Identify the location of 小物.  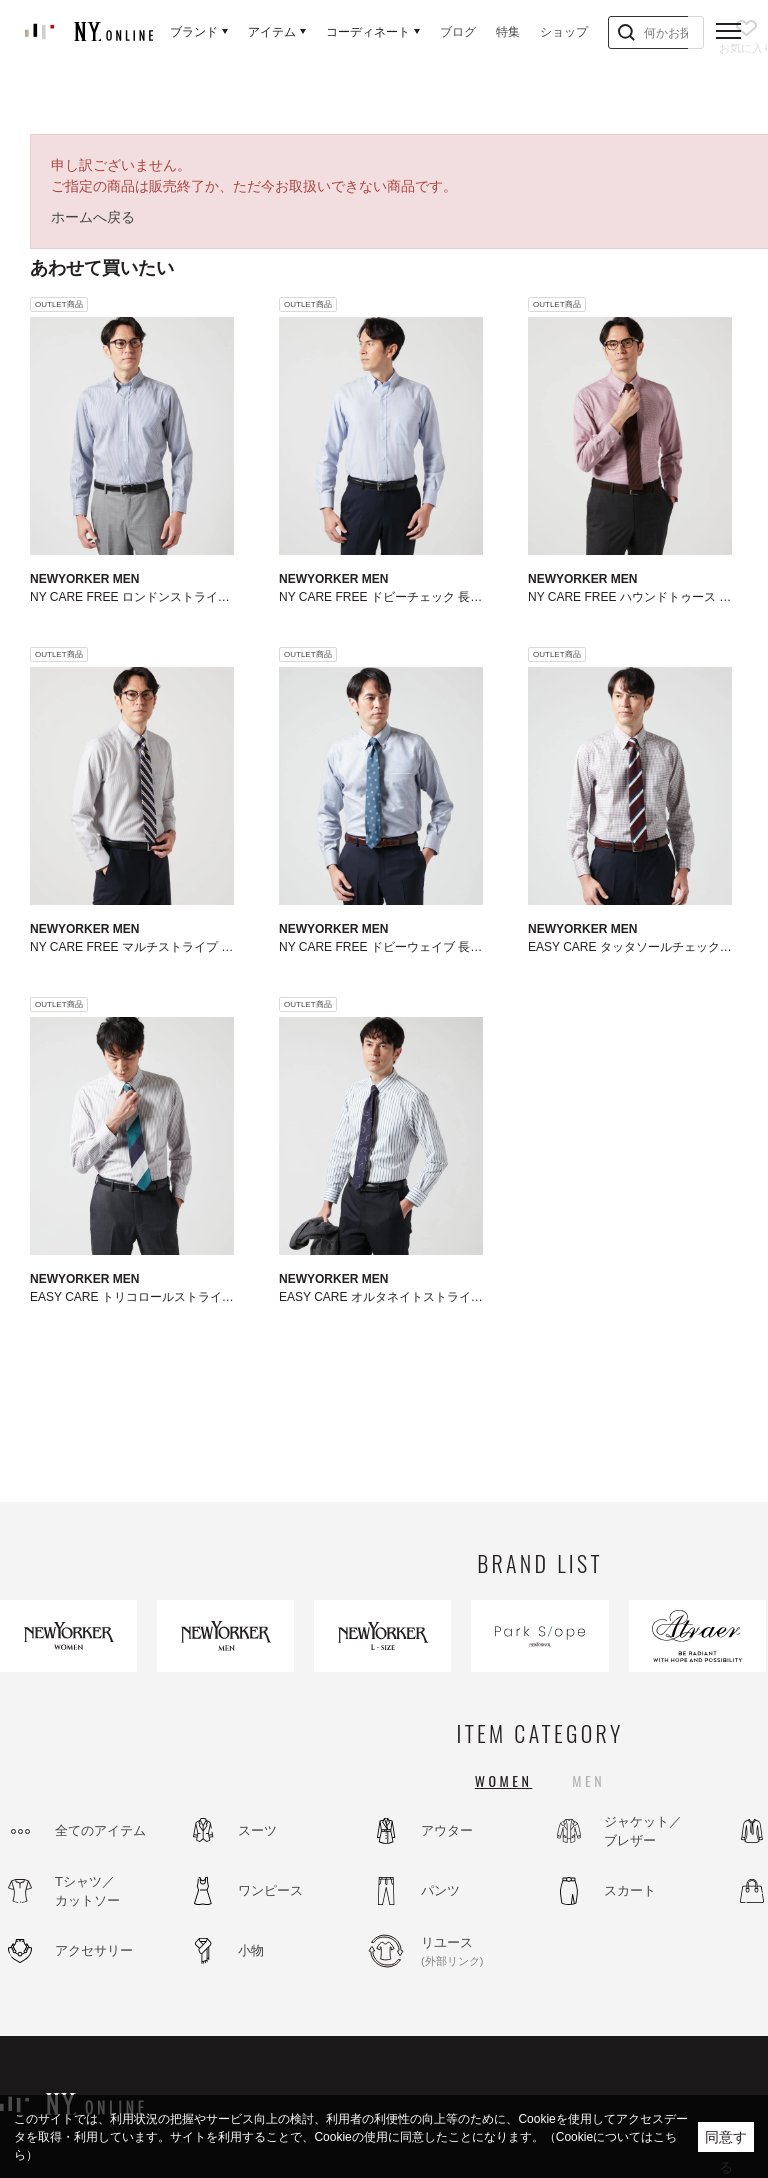
(251, 1950).